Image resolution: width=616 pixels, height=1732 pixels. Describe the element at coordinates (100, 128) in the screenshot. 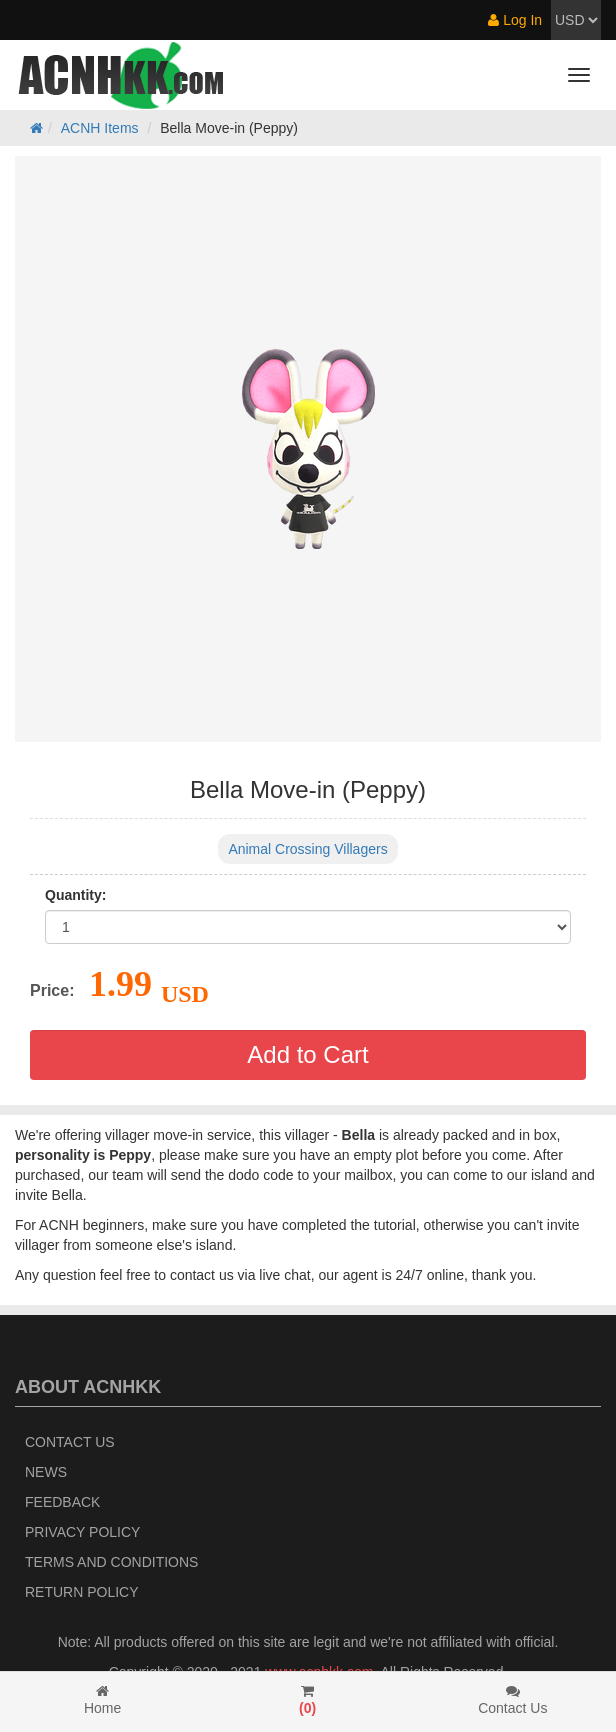

I see `ACNH Items` at that location.